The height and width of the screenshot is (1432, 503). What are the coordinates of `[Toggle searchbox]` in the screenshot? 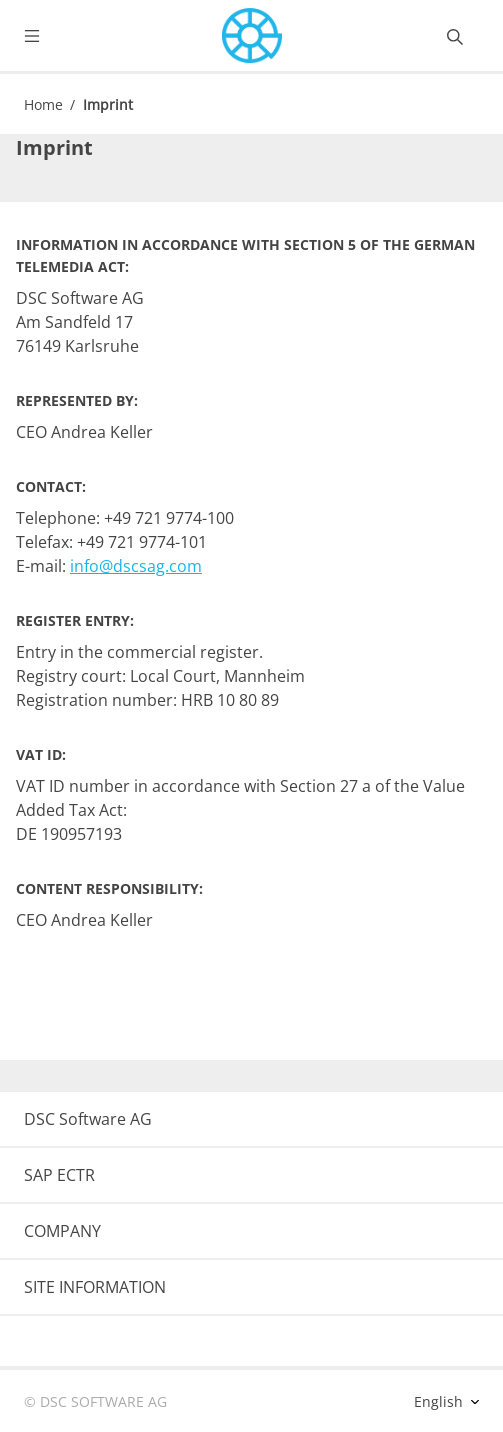 It's located at (455, 36).